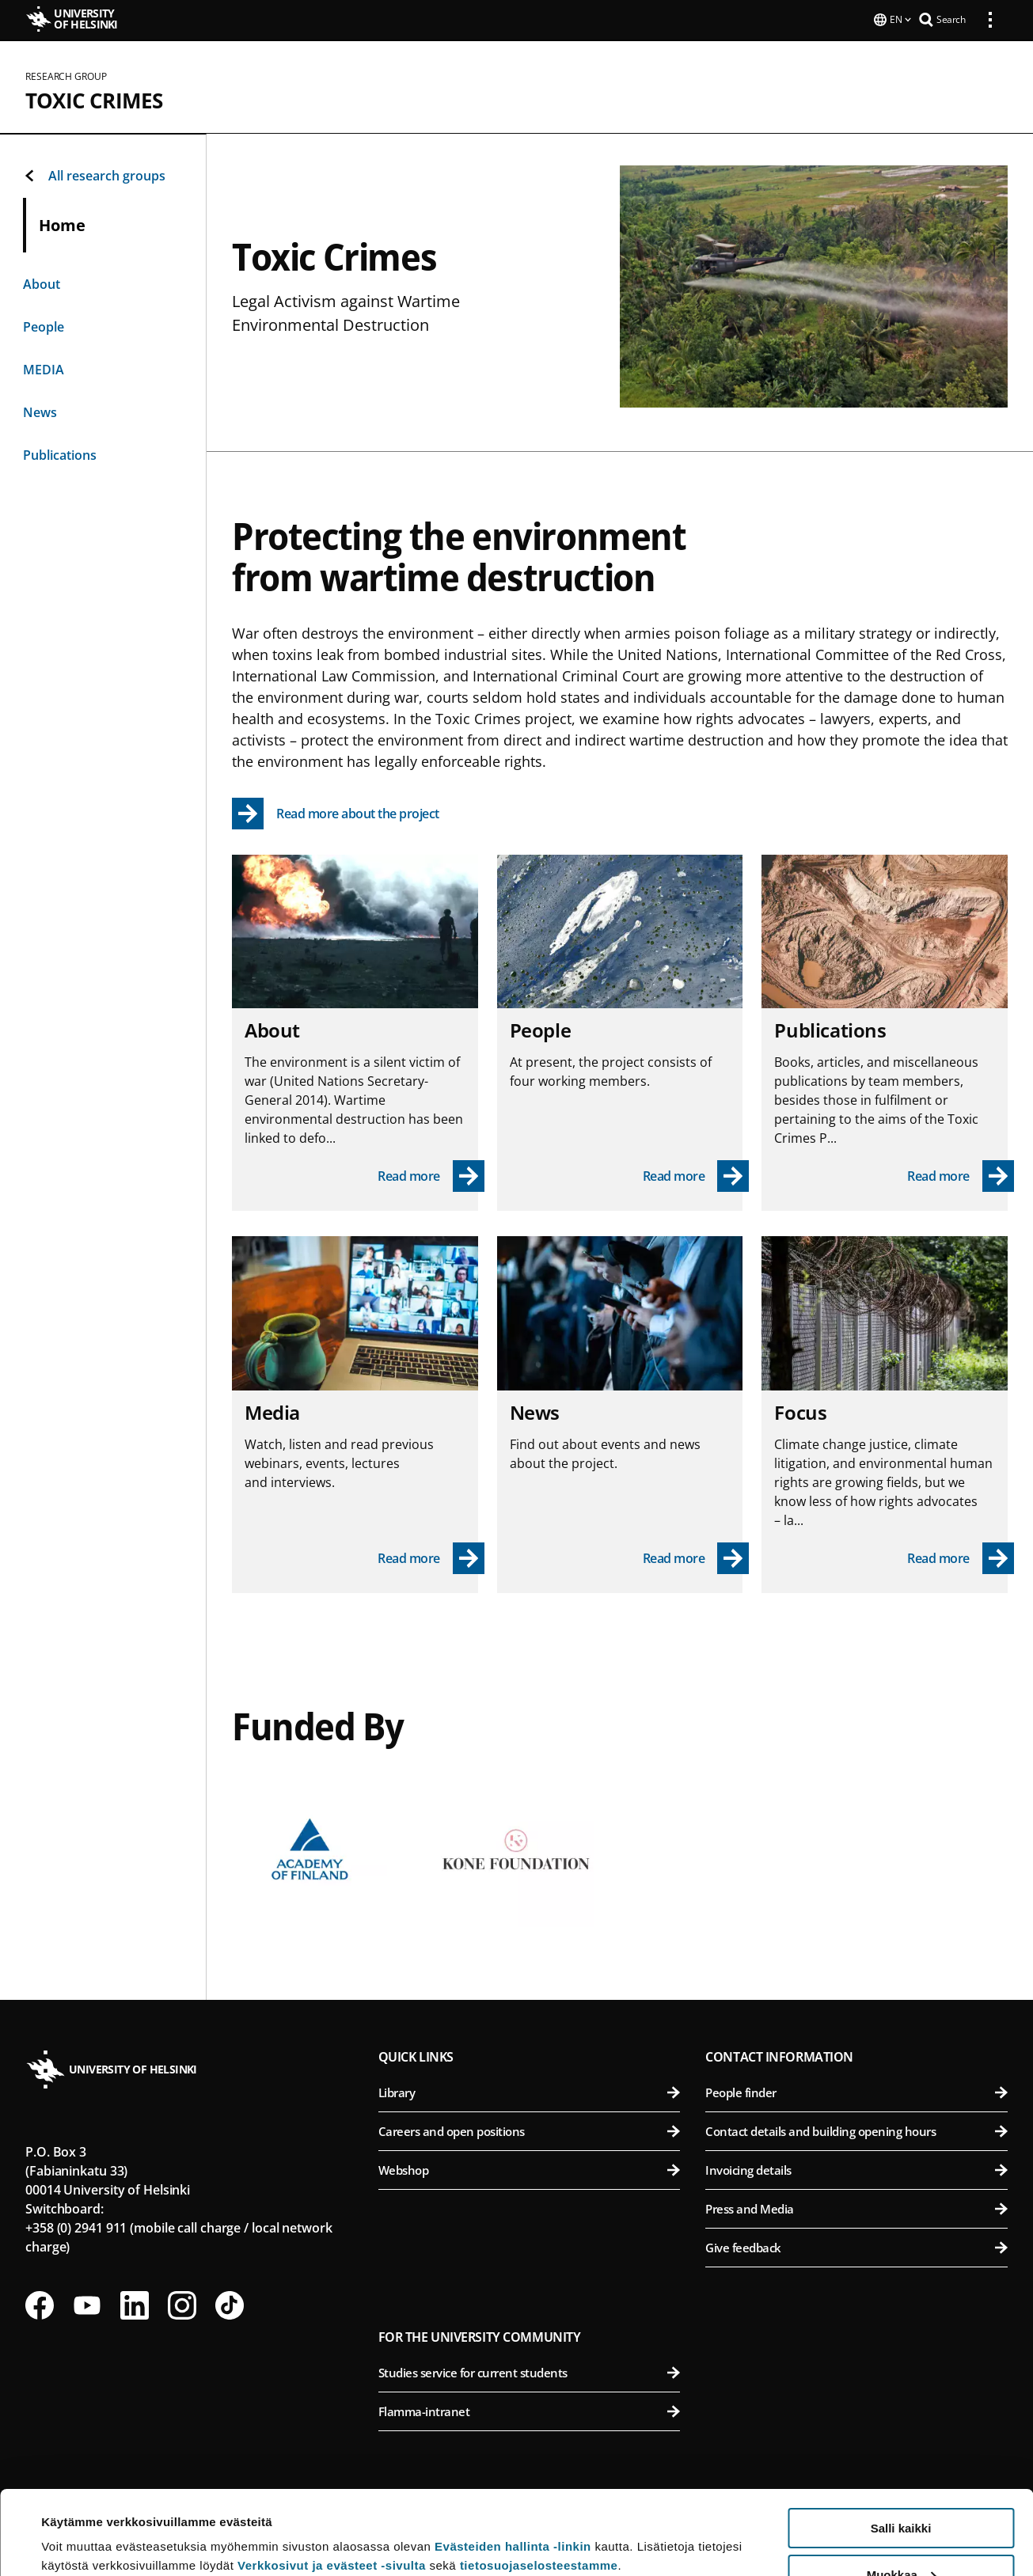  What do you see at coordinates (856, 2207) in the screenshot?
I see `Press and Media` at bounding box center [856, 2207].